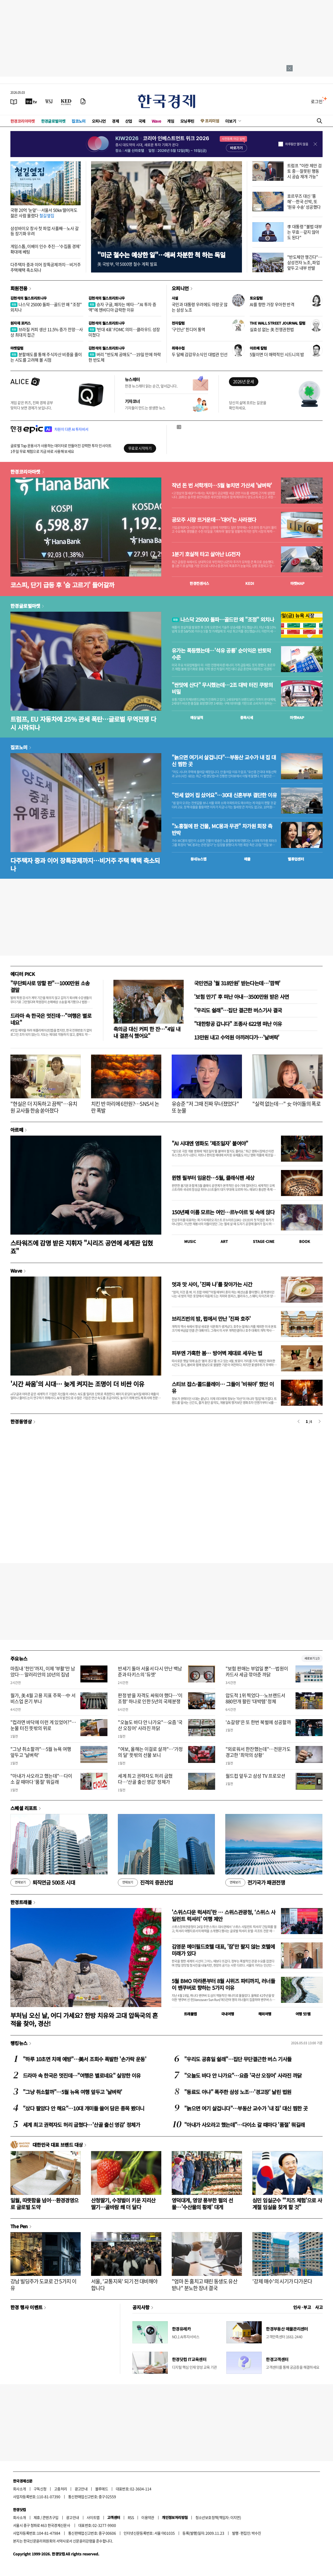  What do you see at coordinates (236, 1037) in the screenshot?
I see `13만원 내고 수억원 아끼려다가…'날벼락'` at bounding box center [236, 1037].